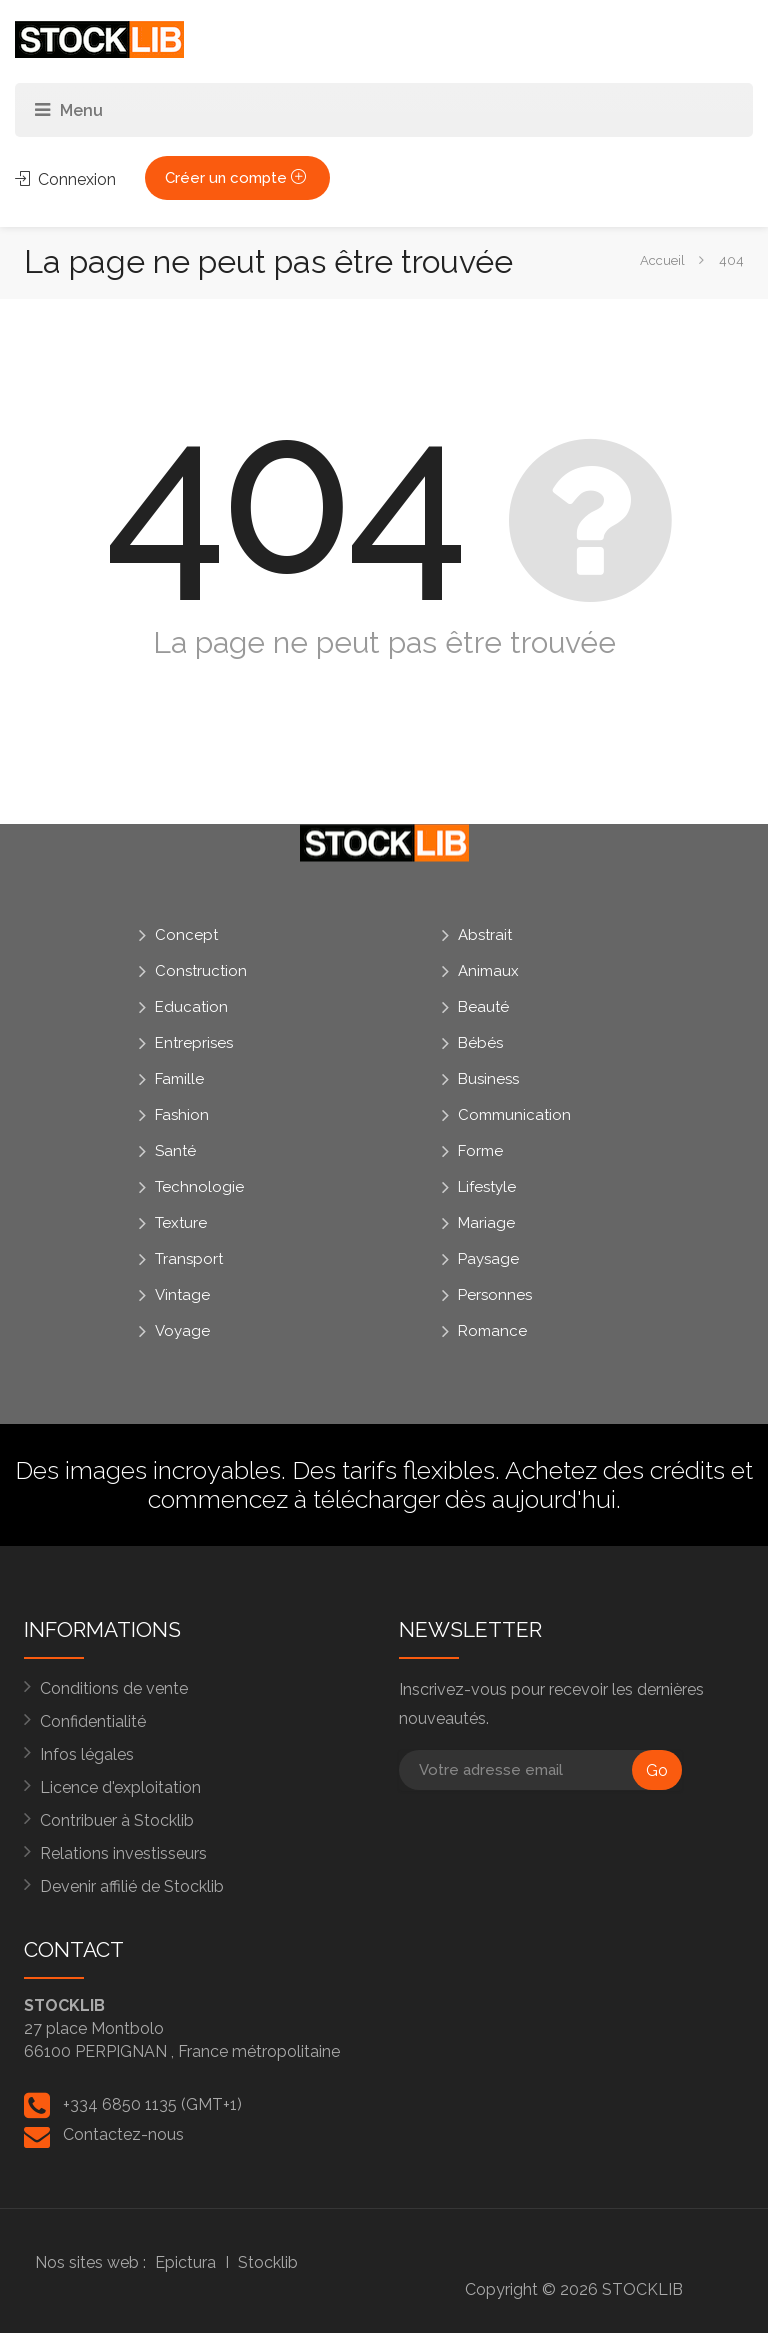 Image resolution: width=768 pixels, height=2333 pixels. Describe the element at coordinates (181, 1223) in the screenshot. I see `Texture` at that location.